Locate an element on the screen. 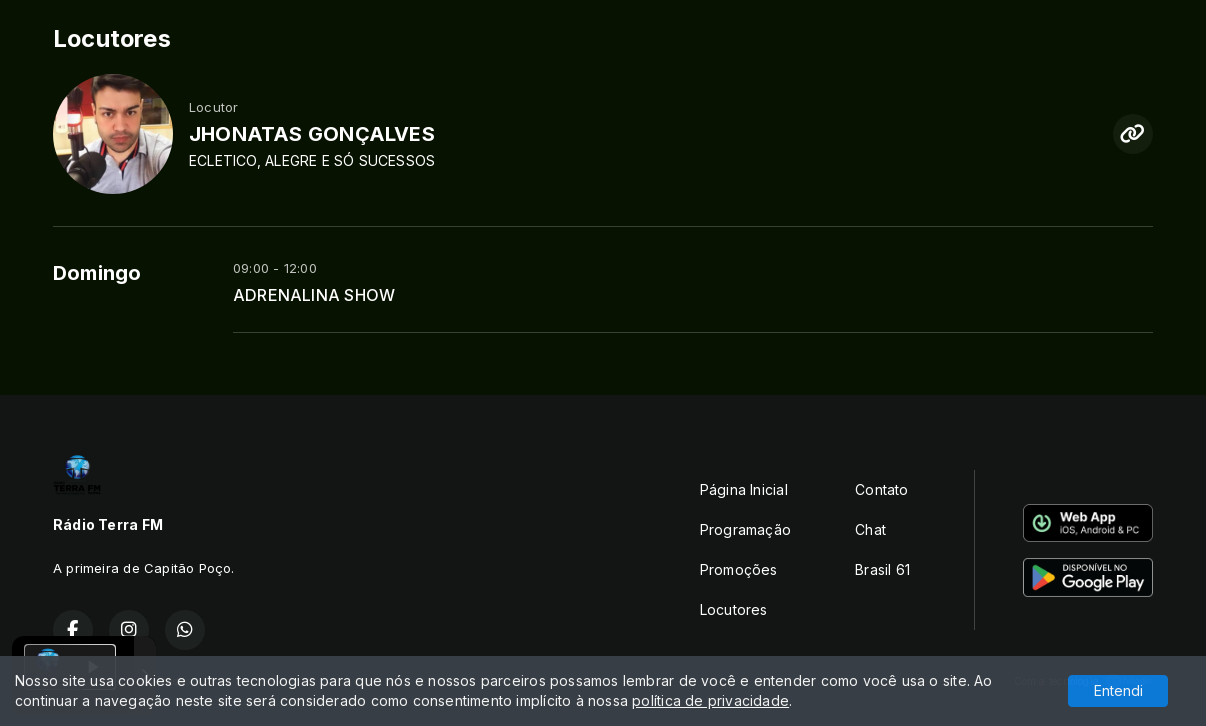 The image size is (1206, 726). Locutores is located at coordinates (734, 609).